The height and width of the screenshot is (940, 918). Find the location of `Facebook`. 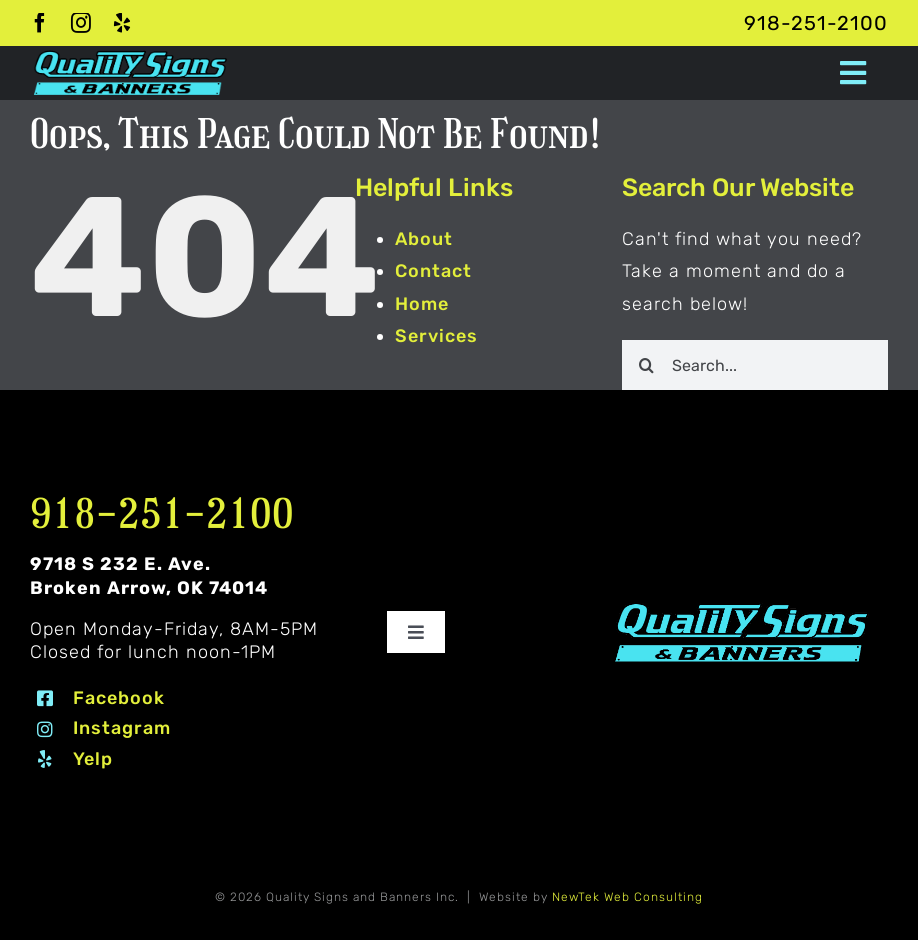

Facebook is located at coordinates (119, 698).